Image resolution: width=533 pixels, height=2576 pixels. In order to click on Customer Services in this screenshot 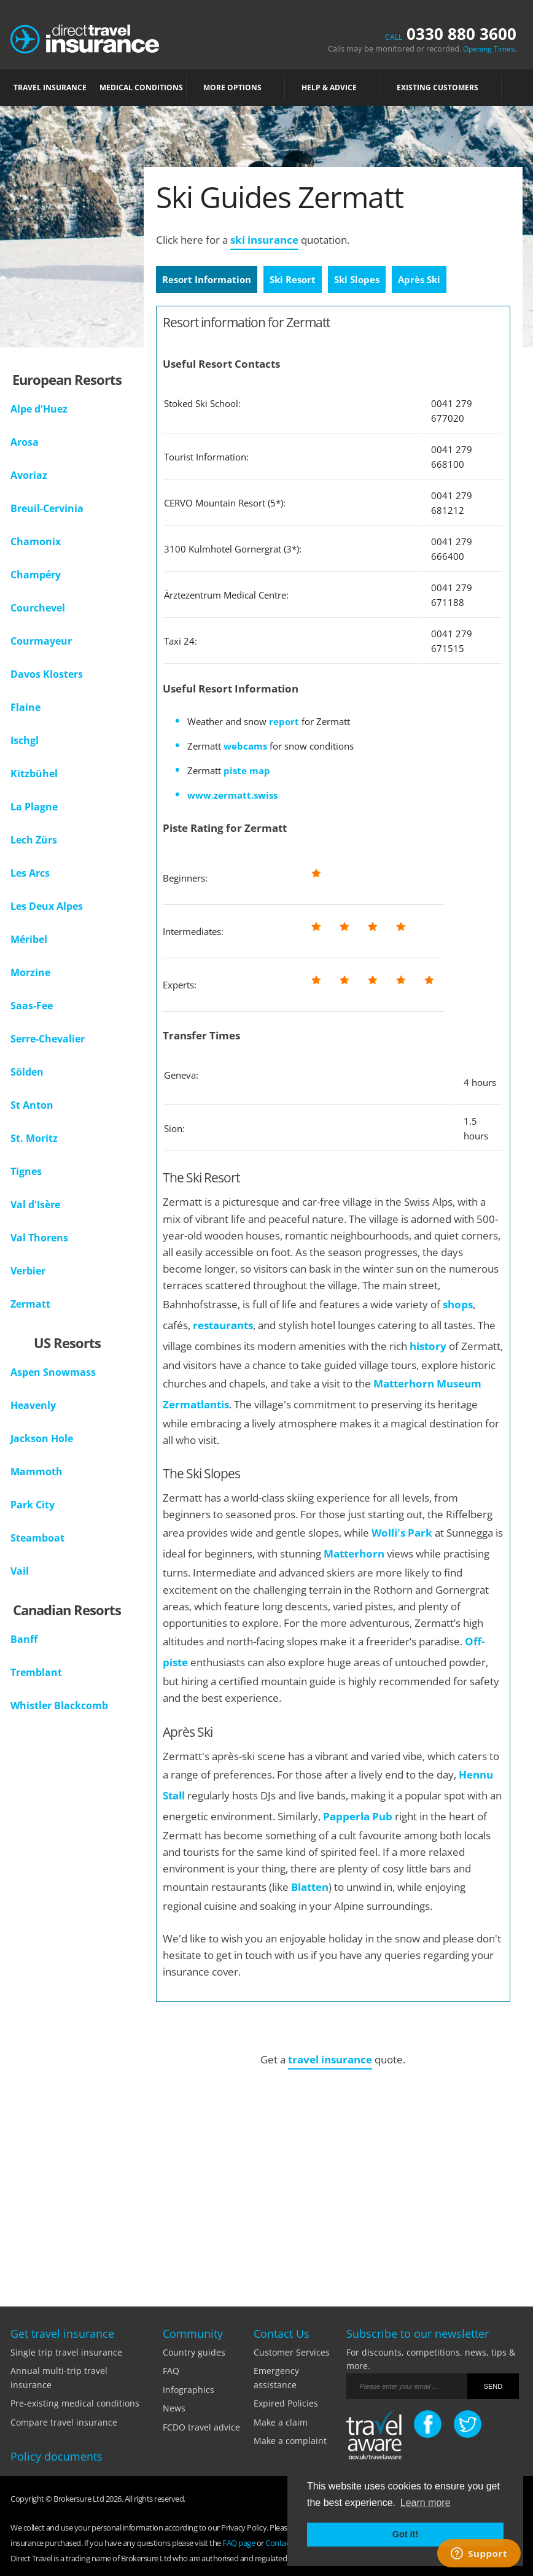, I will do `click(292, 2352)`.